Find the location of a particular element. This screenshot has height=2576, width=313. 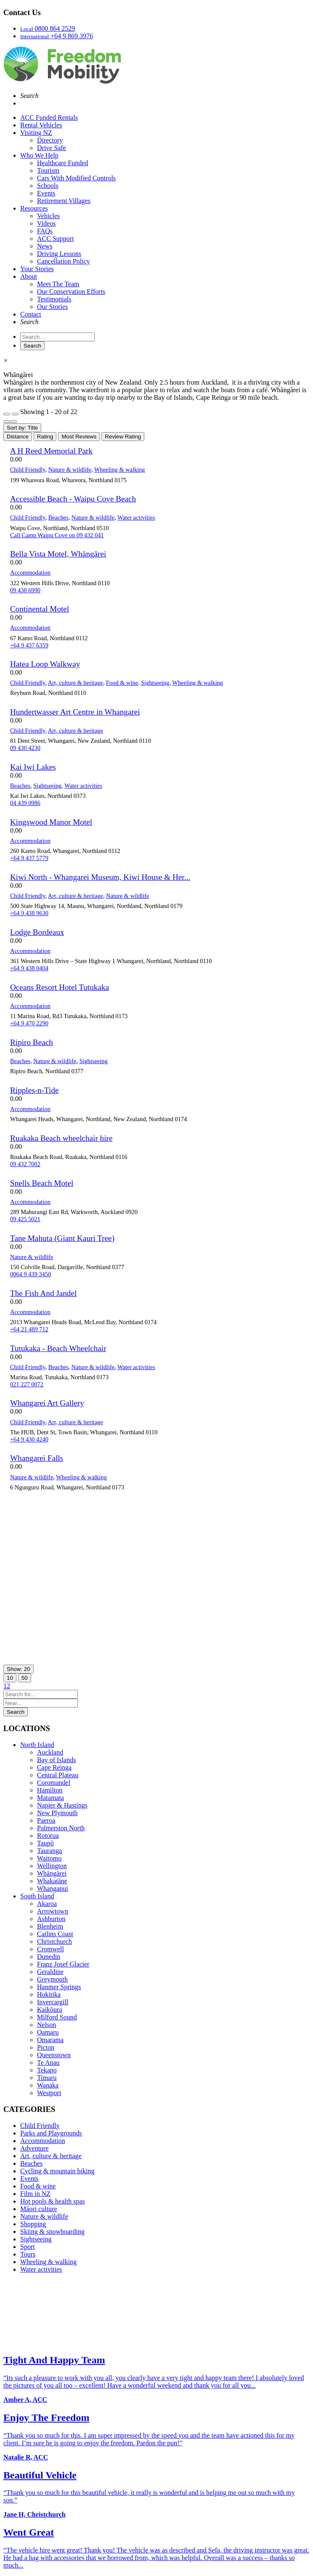

Palmerston North is located at coordinates (61, 1828).